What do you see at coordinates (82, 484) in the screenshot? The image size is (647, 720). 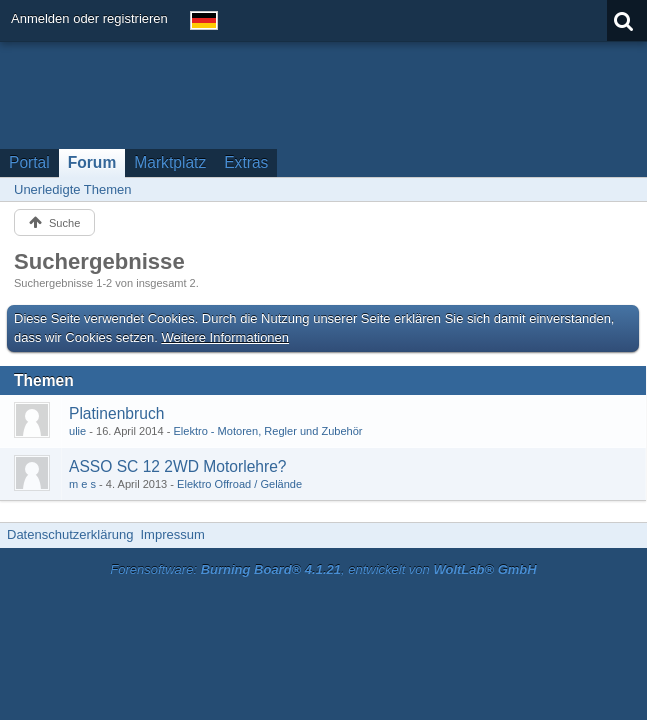 I see `m e s` at bounding box center [82, 484].